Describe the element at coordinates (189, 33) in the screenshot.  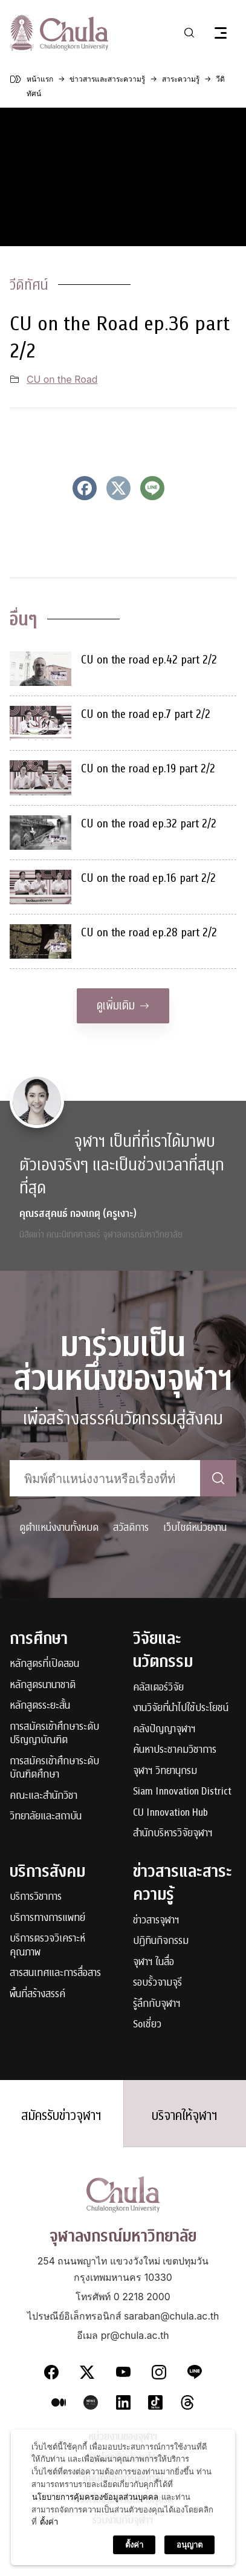
I see `[Toggle search]` at that location.